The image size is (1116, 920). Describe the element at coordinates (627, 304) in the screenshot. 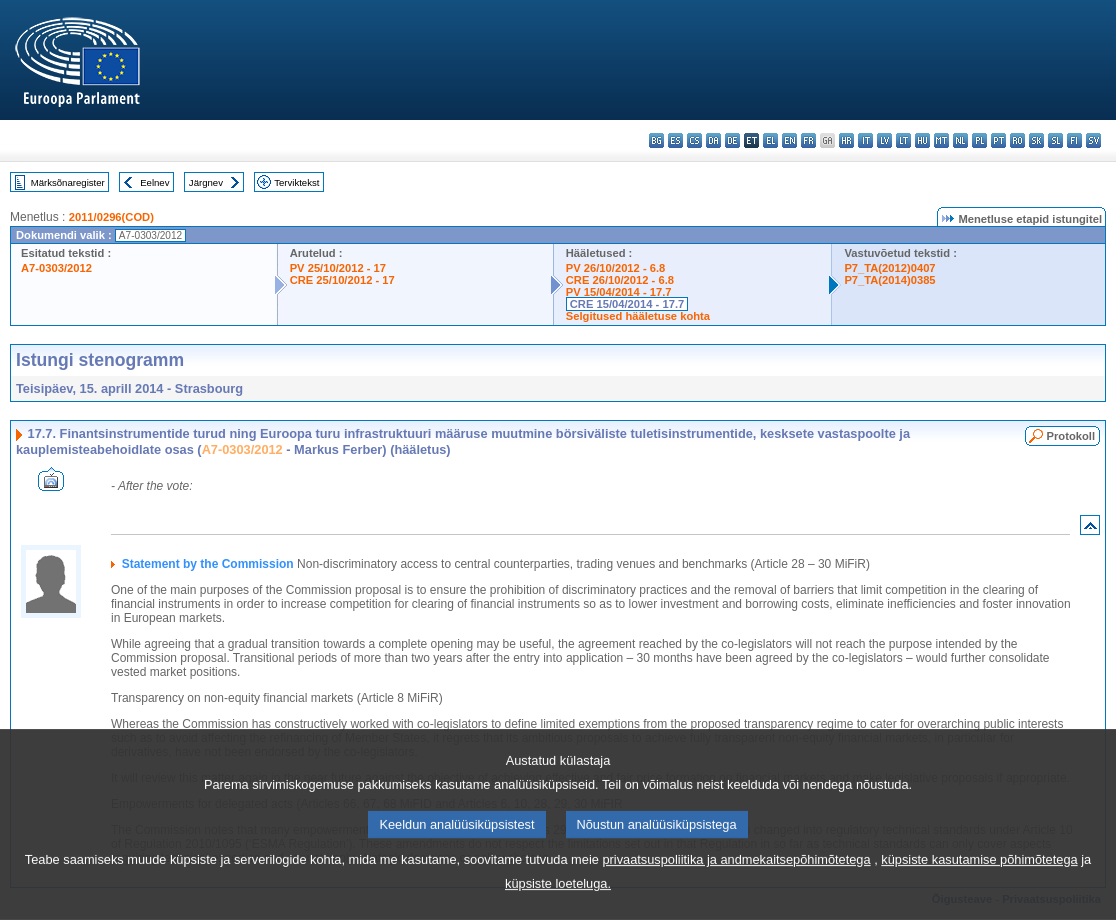

I see `CRE 15/04/2014 - 17.7` at that location.